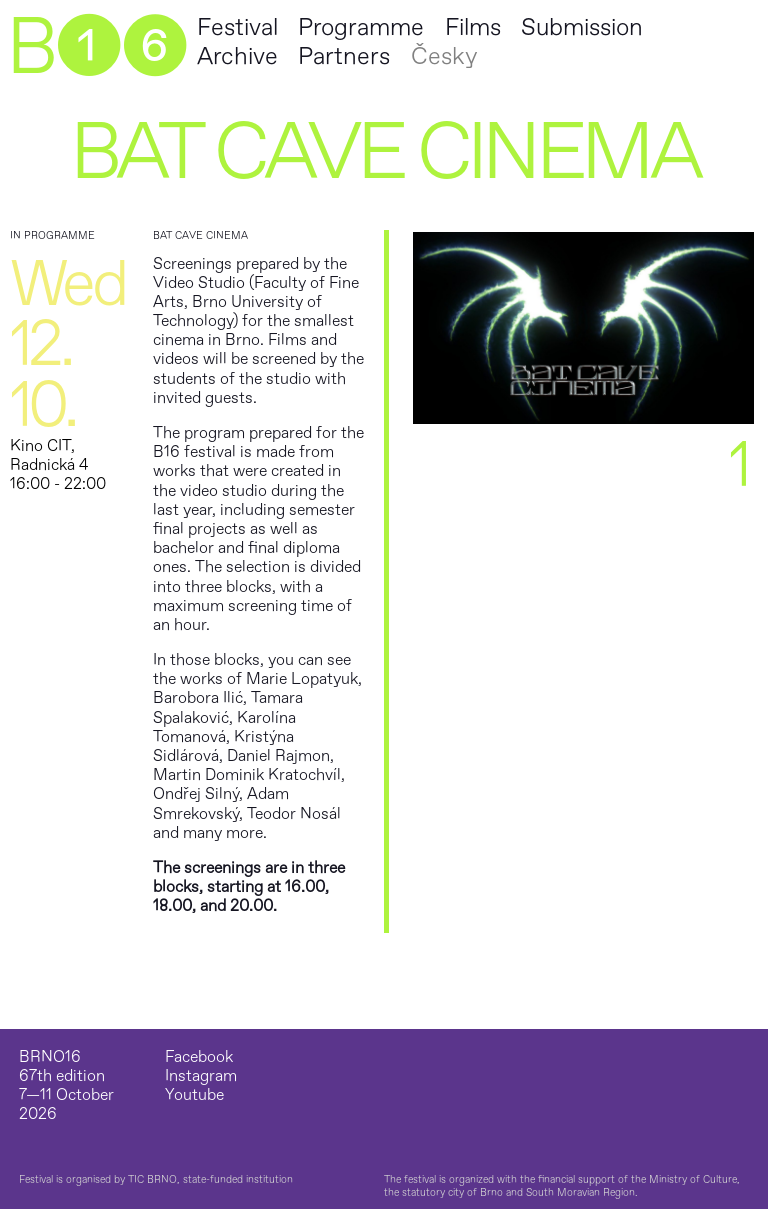  Describe the element at coordinates (344, 56) in the screenshot. I see `Partners` at that location.